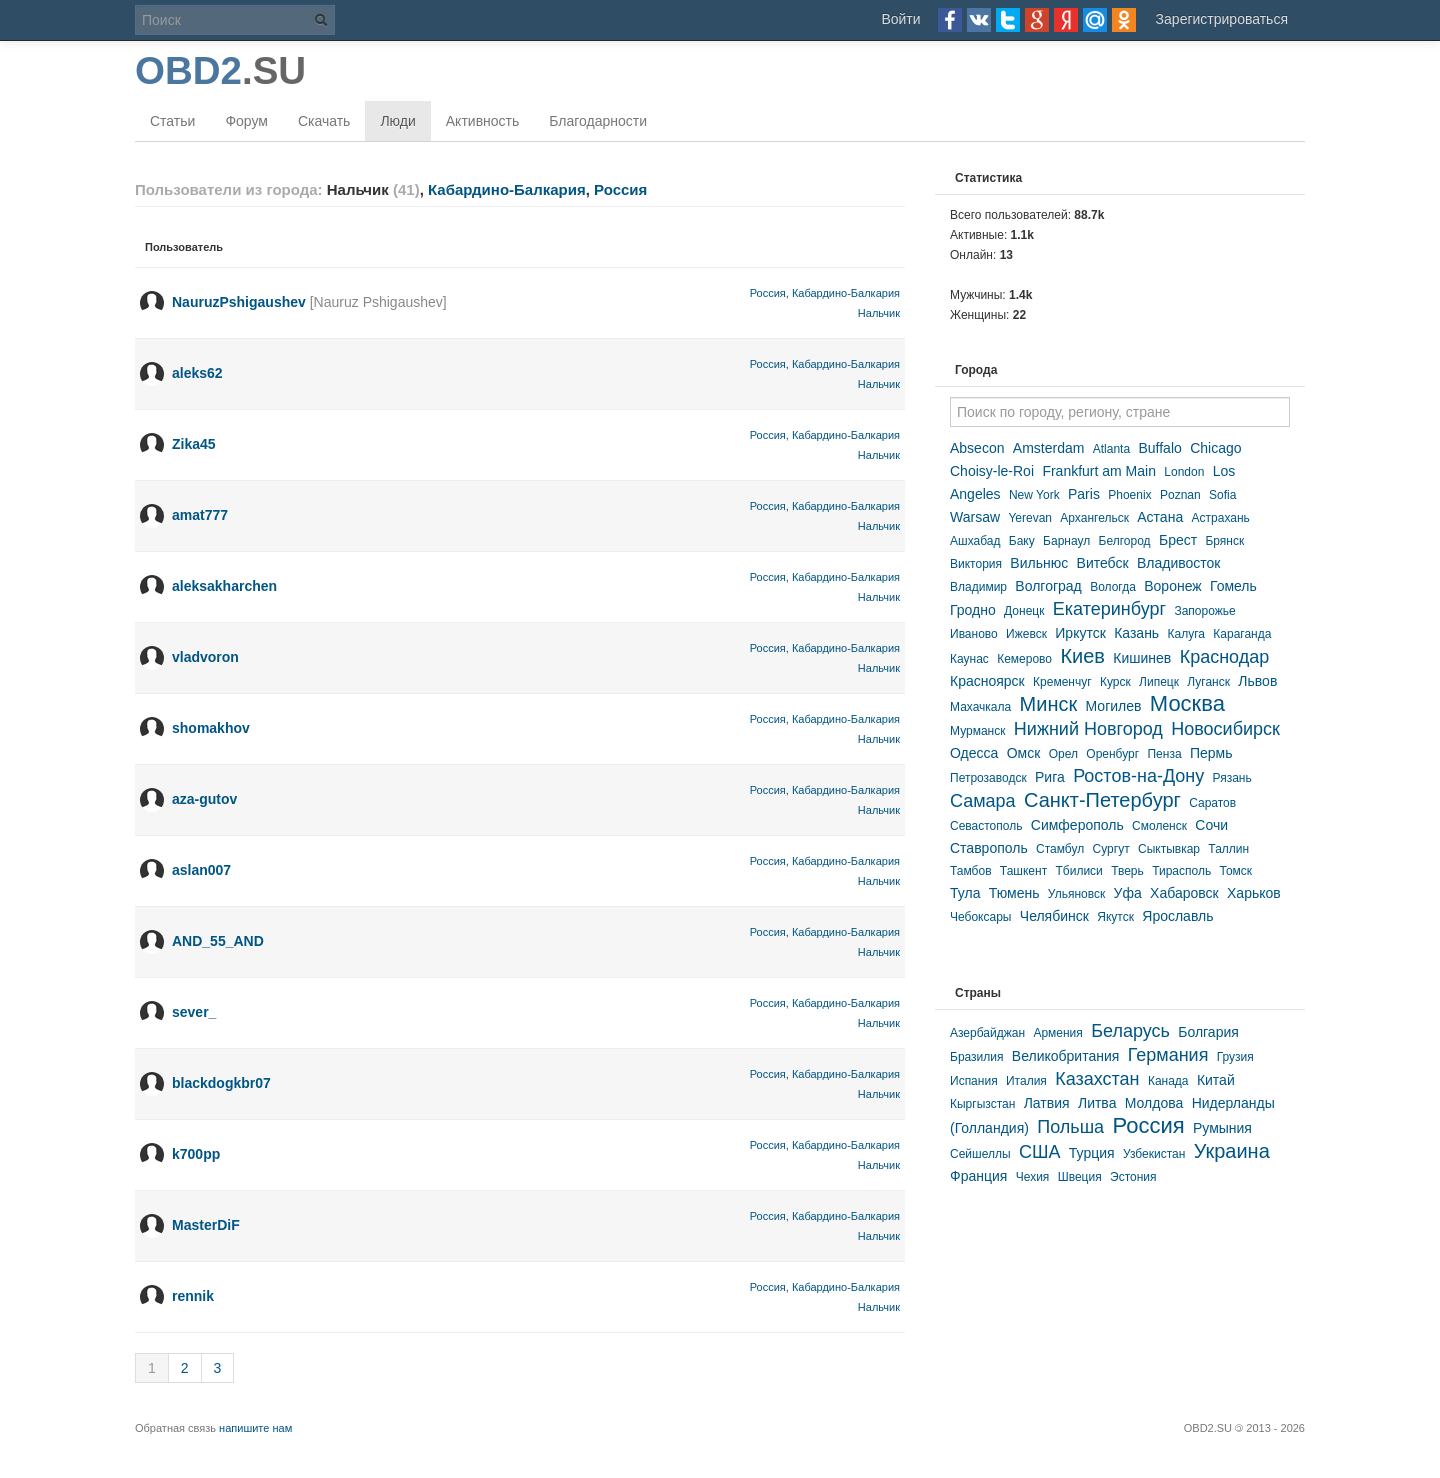 This screenshot has width=1440, height=1478. Describe the element at coordinates (1097, 1079) in the screenshot. I see `Казахстан` at that location.